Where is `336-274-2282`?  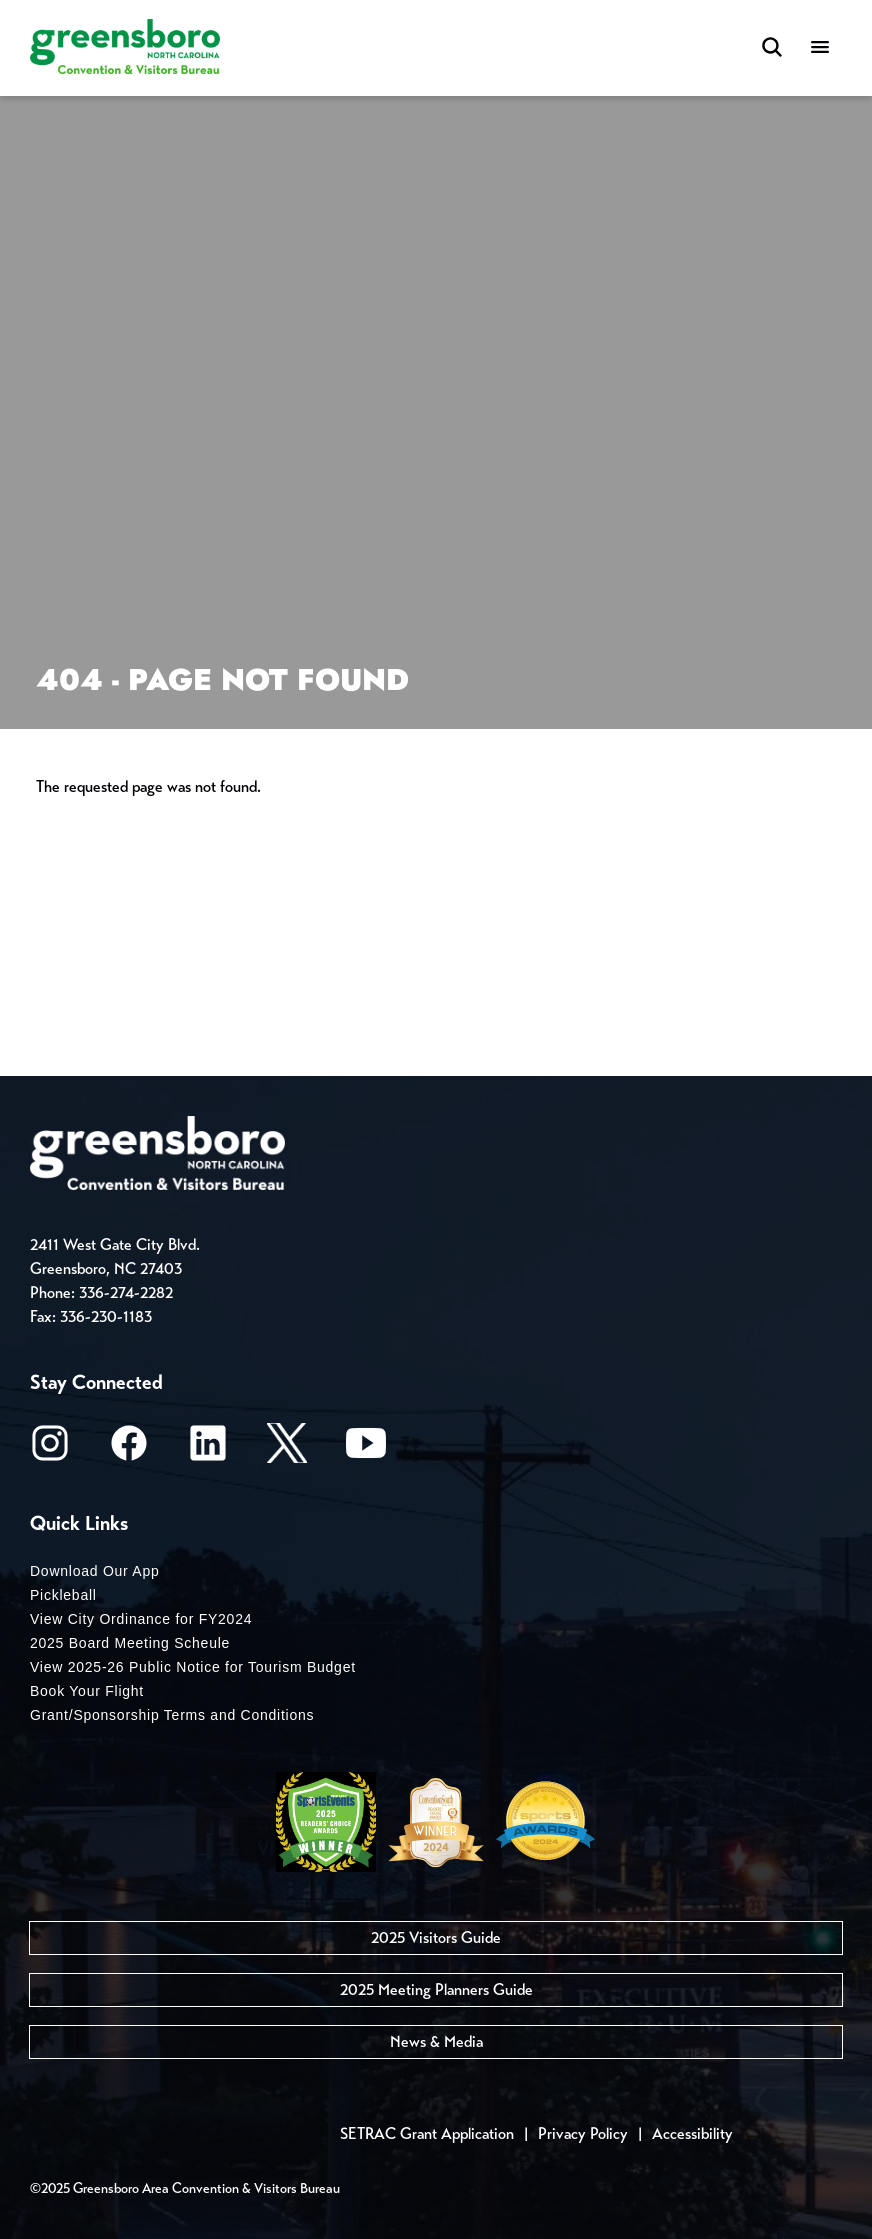 336-274-2282 is located at coordinates (126, 1292).